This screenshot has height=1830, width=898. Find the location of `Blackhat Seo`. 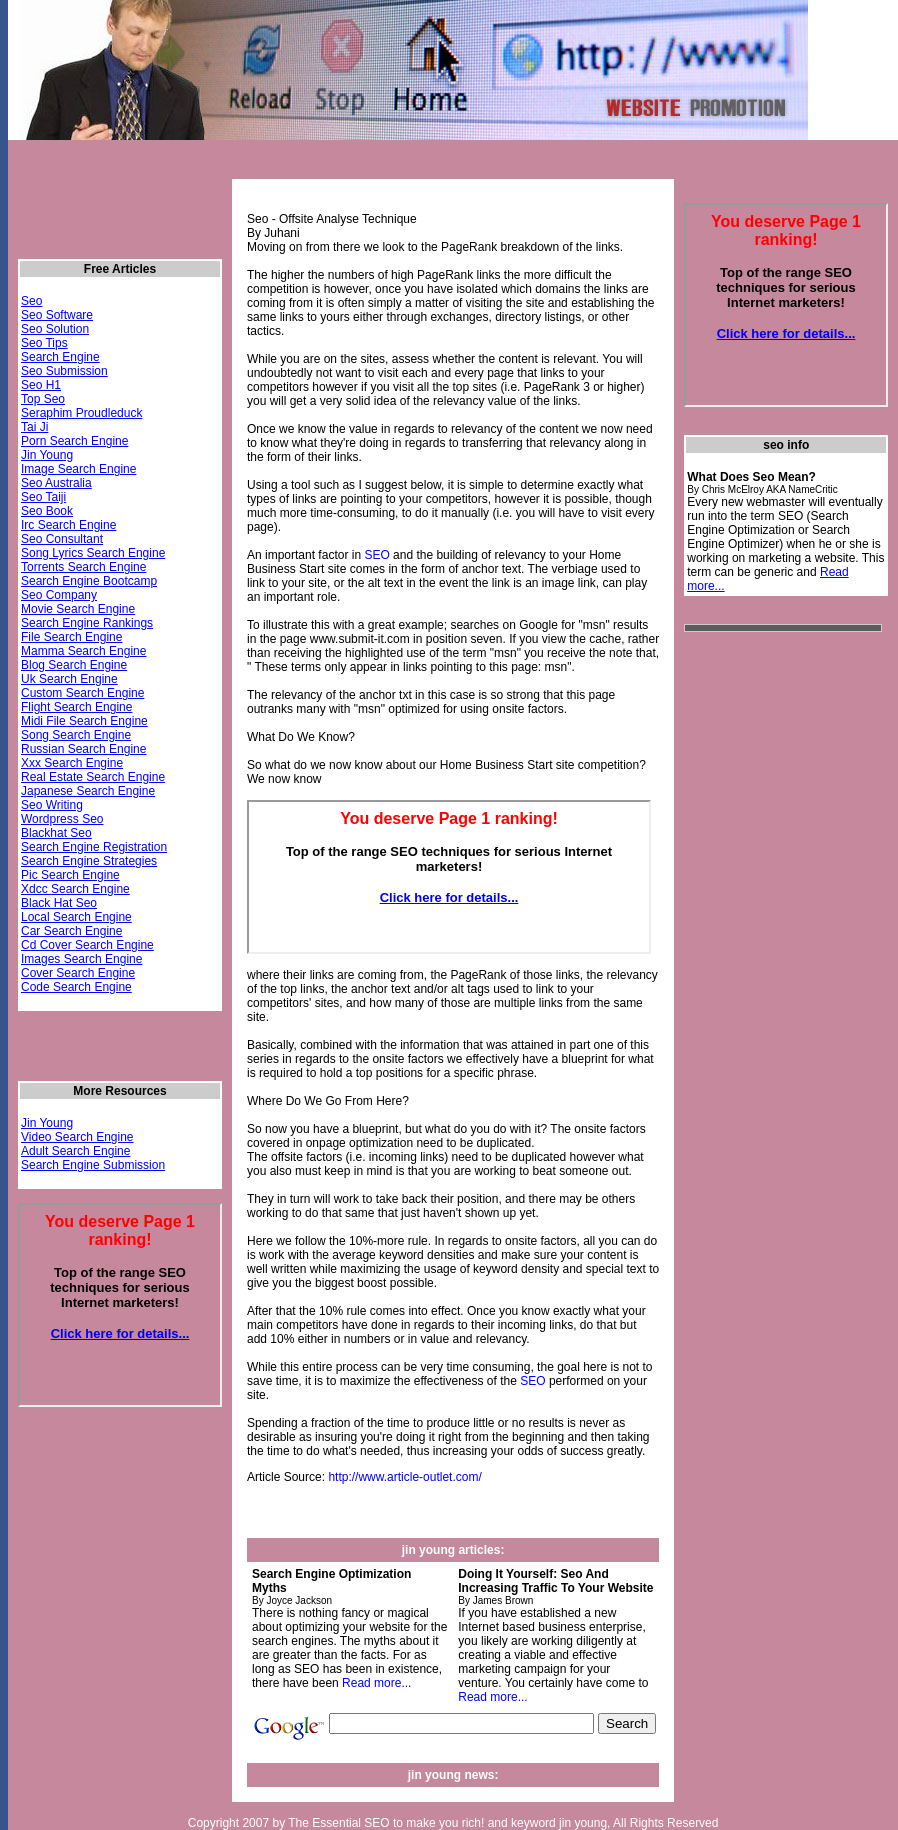

Blackhat Seo is located at coordinates (56, 833).